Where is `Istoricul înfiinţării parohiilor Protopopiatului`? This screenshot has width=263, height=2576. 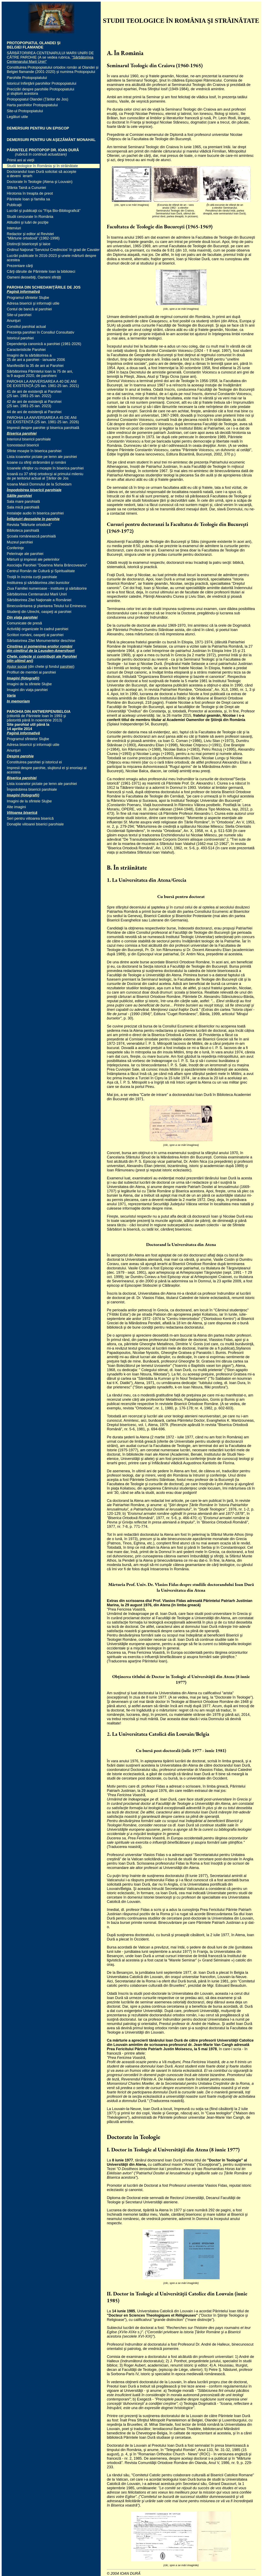
Istoricul înfiinţării parohiilor Protopopiatului is located at coordinates (41, 83).